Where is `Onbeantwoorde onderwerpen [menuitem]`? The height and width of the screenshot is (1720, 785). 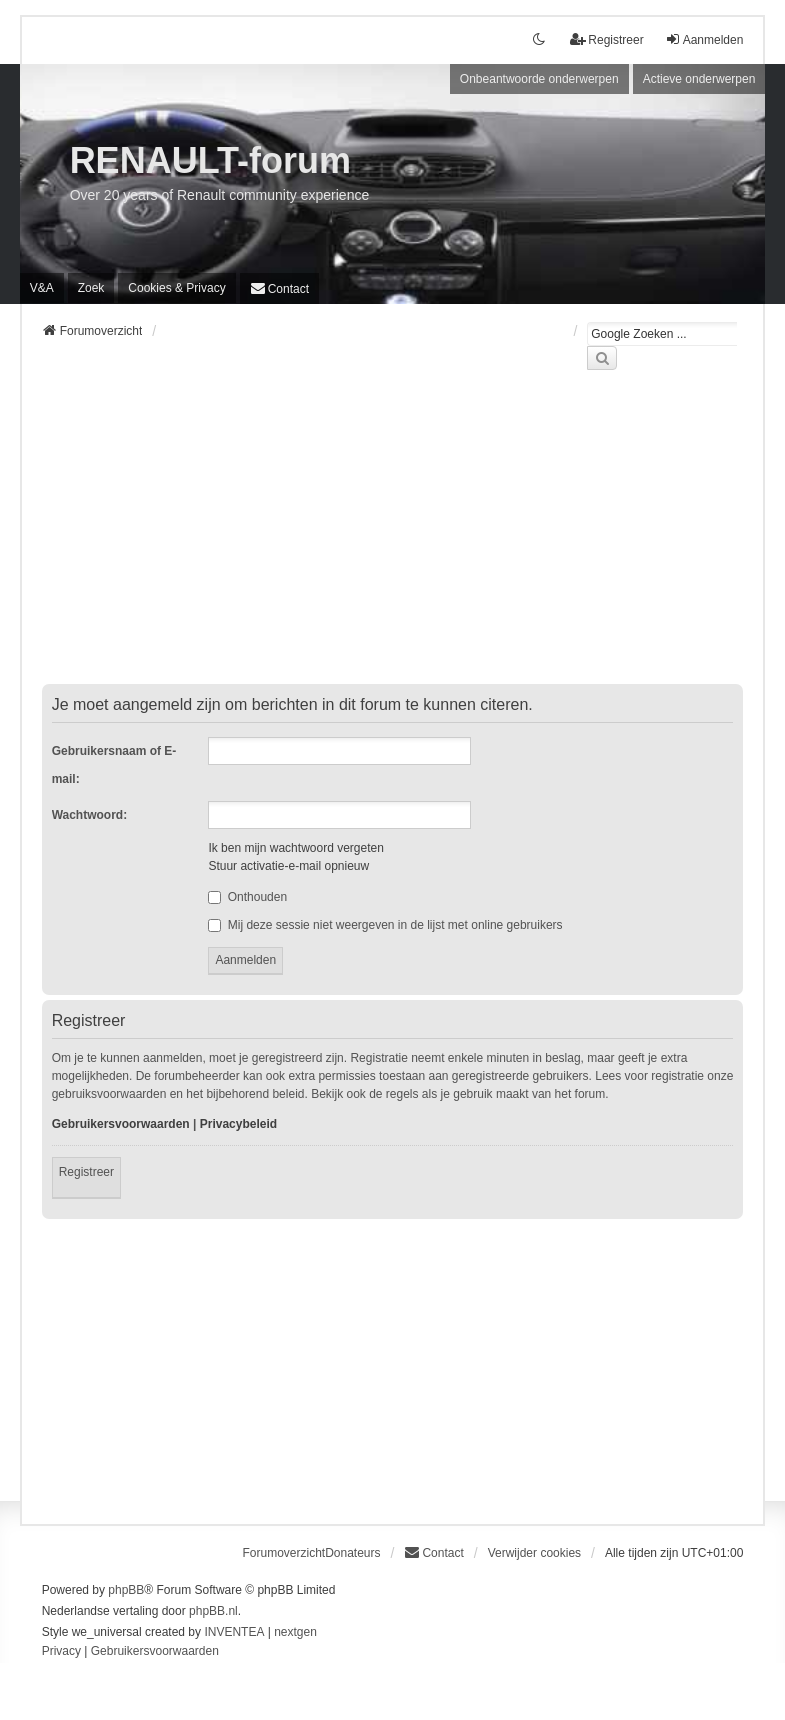
Onbeantwoorde onderwerpen [menuitem] is located at coordinates (539, 79).